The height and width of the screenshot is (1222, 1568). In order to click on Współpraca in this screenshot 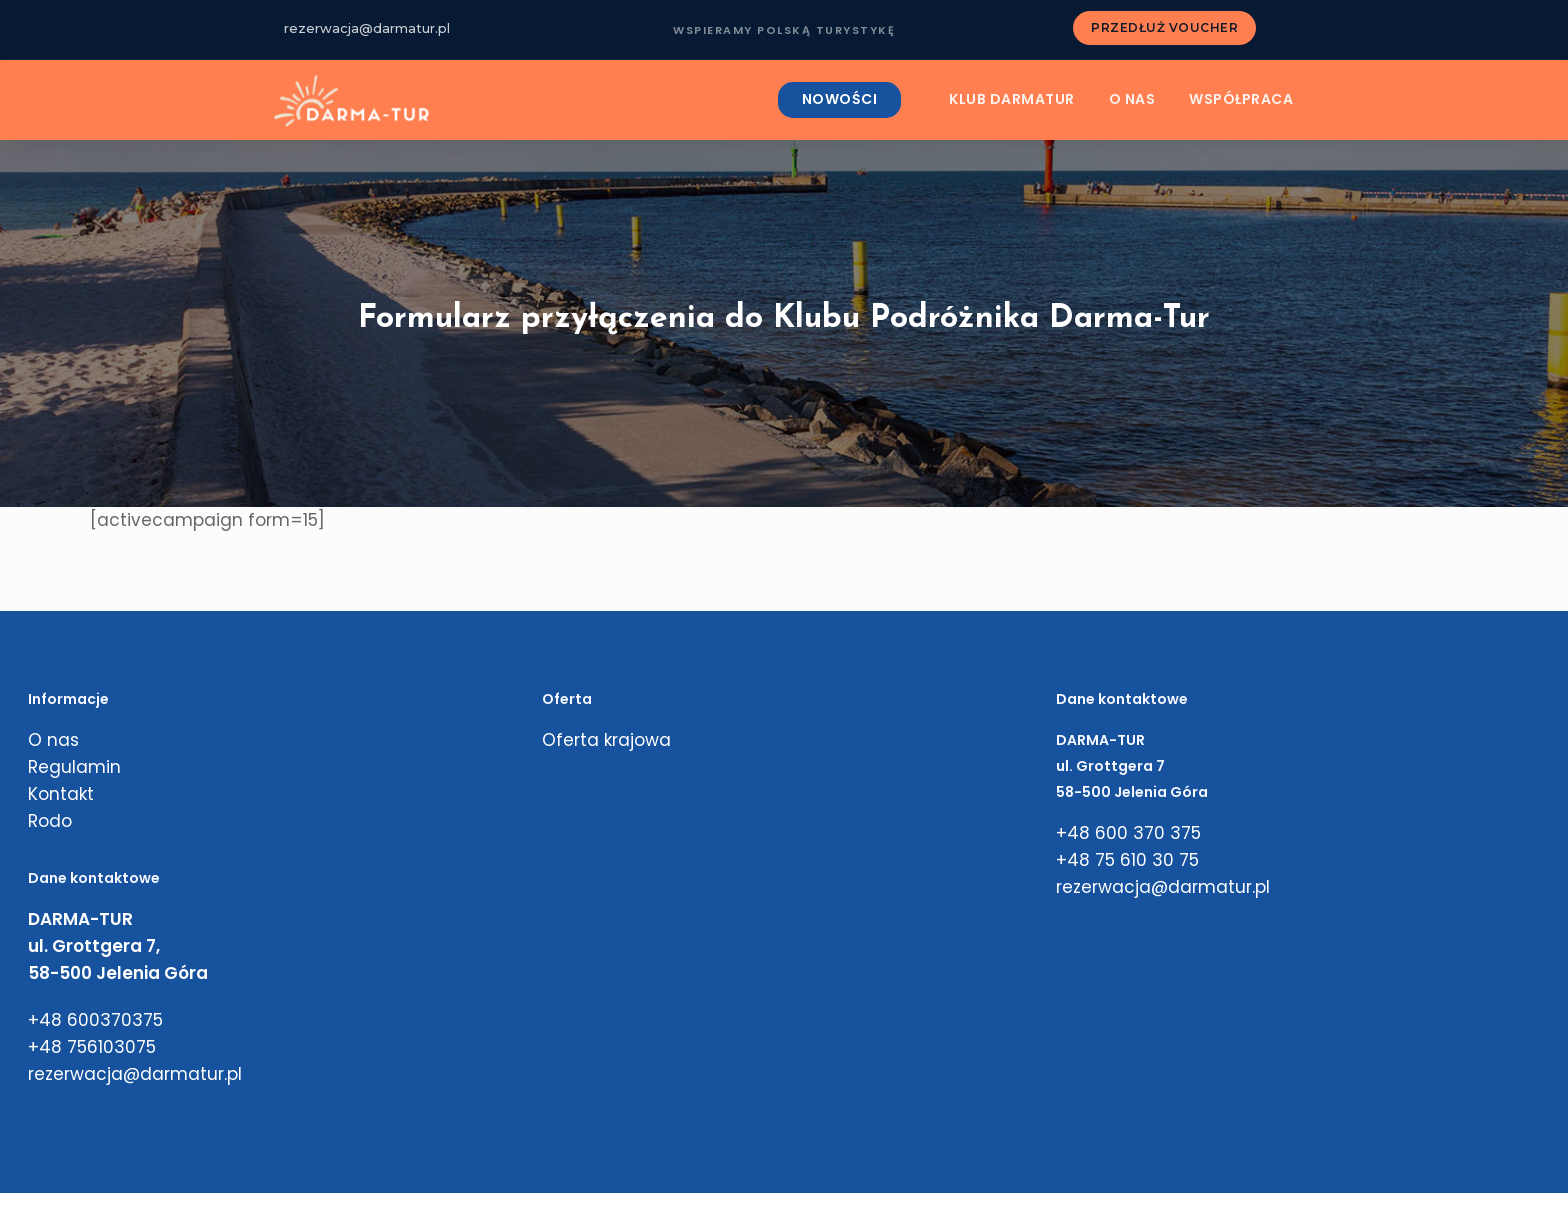, I will do `click(1241, 100)`.